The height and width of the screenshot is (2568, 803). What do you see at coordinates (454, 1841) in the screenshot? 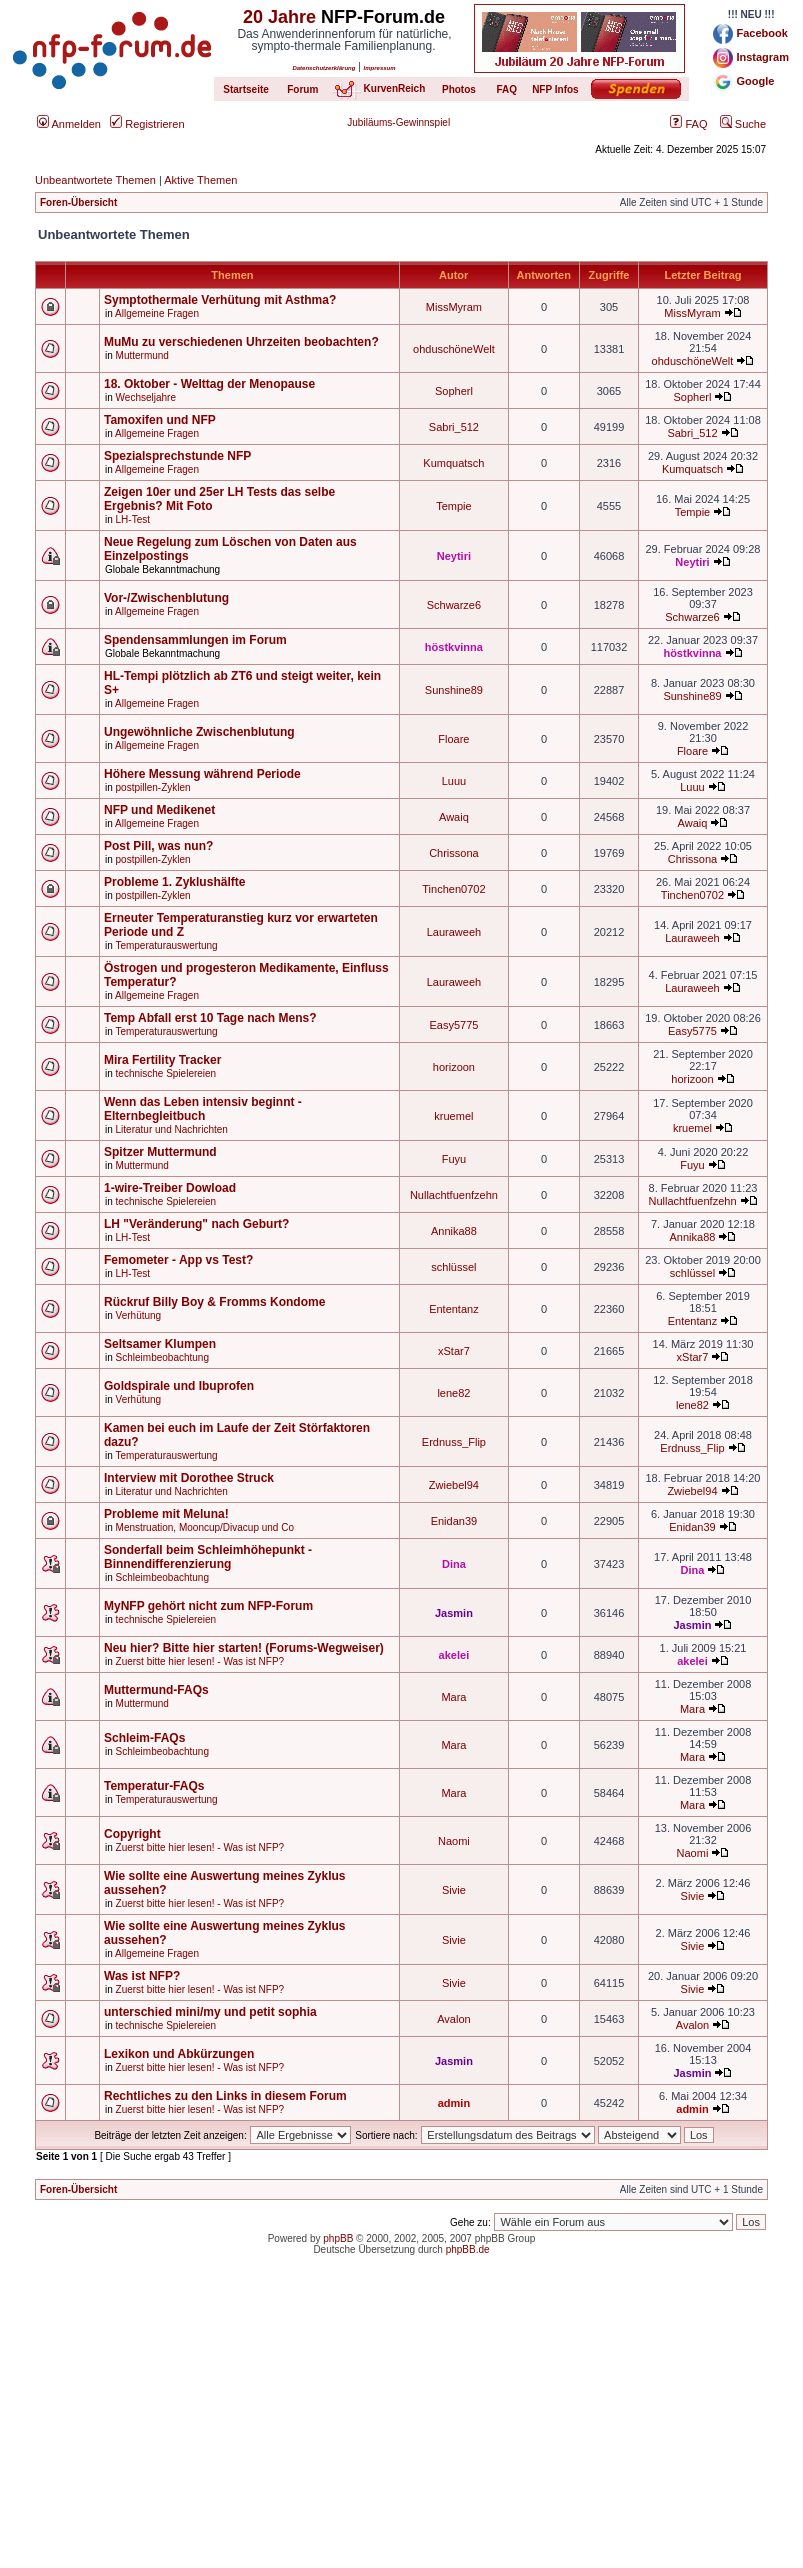
I see `Naomi` at bounding box center [454, 1841].